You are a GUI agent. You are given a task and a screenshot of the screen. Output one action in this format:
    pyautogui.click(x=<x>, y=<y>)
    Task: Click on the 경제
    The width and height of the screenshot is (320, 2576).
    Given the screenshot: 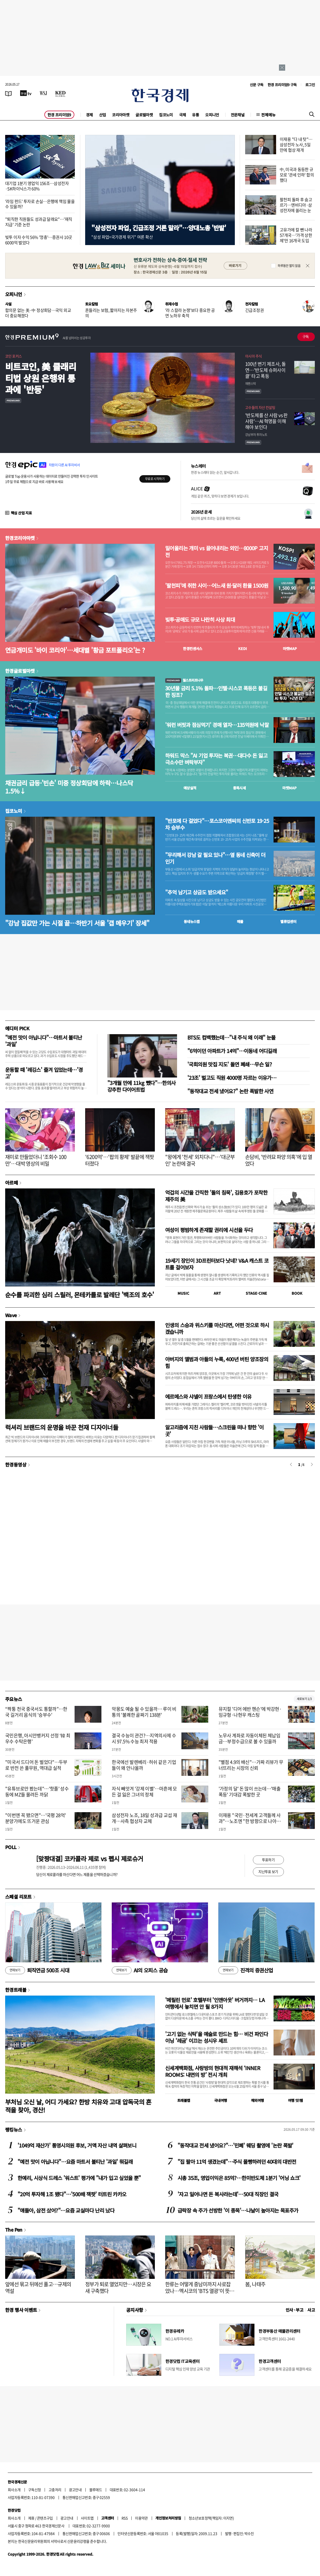 What is the action you would take?
    pyautogui.click(x=89, y=114)
    